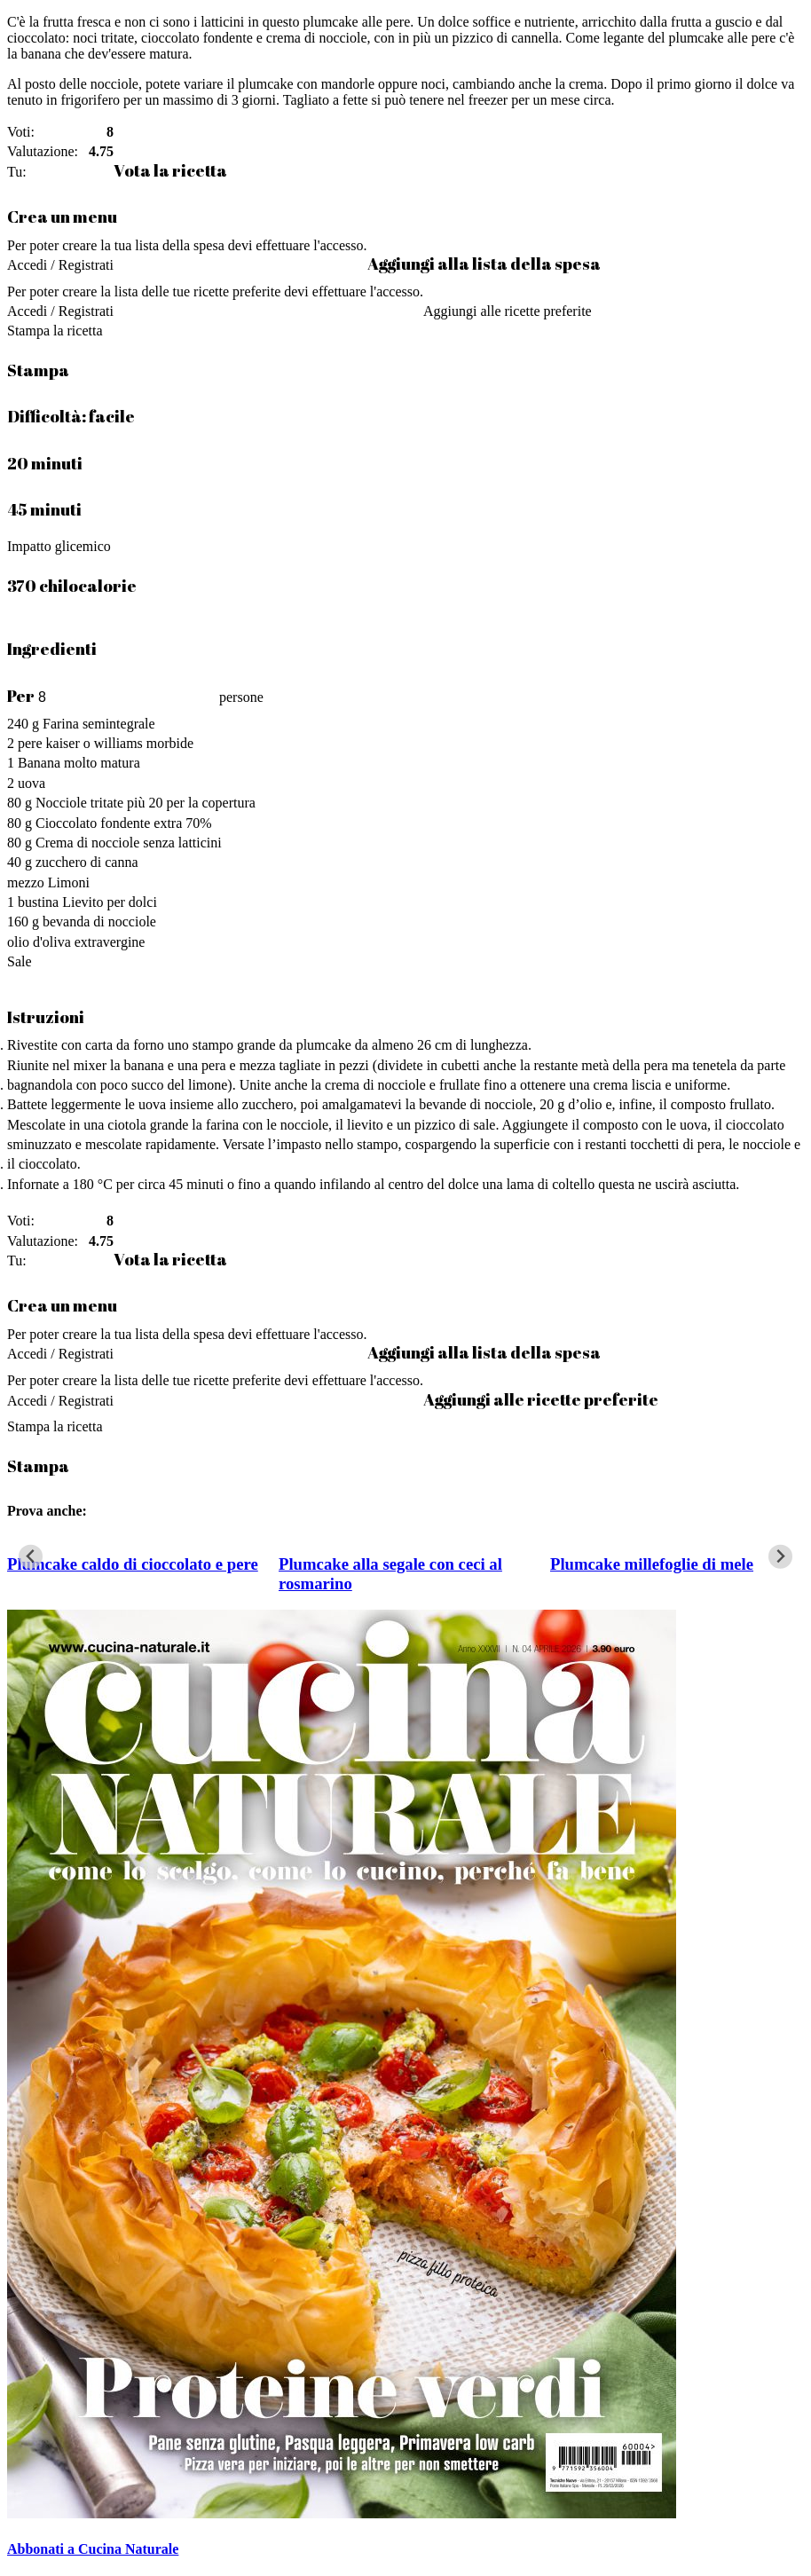 The width and height of the screenshot is (811, 2576). I want to click on olio d'oliva extravergine, so click(76, 941).